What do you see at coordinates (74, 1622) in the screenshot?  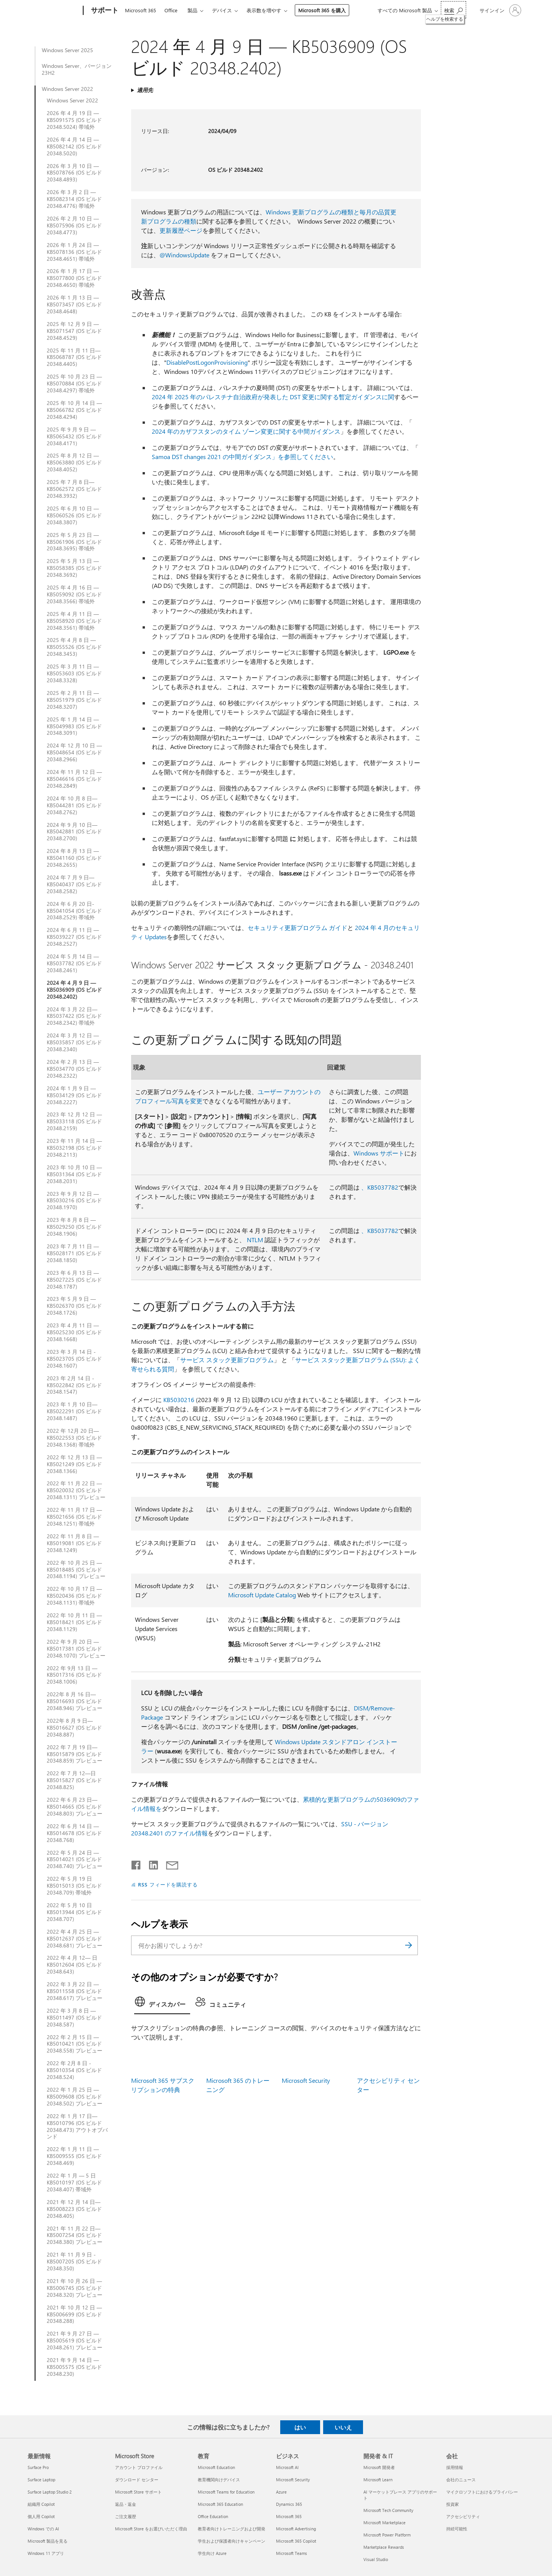 I see `2022 年 10 月 11 日 — KB5018421 (OS ビルド 20348.1129)` at bounding box center [74, 1622].